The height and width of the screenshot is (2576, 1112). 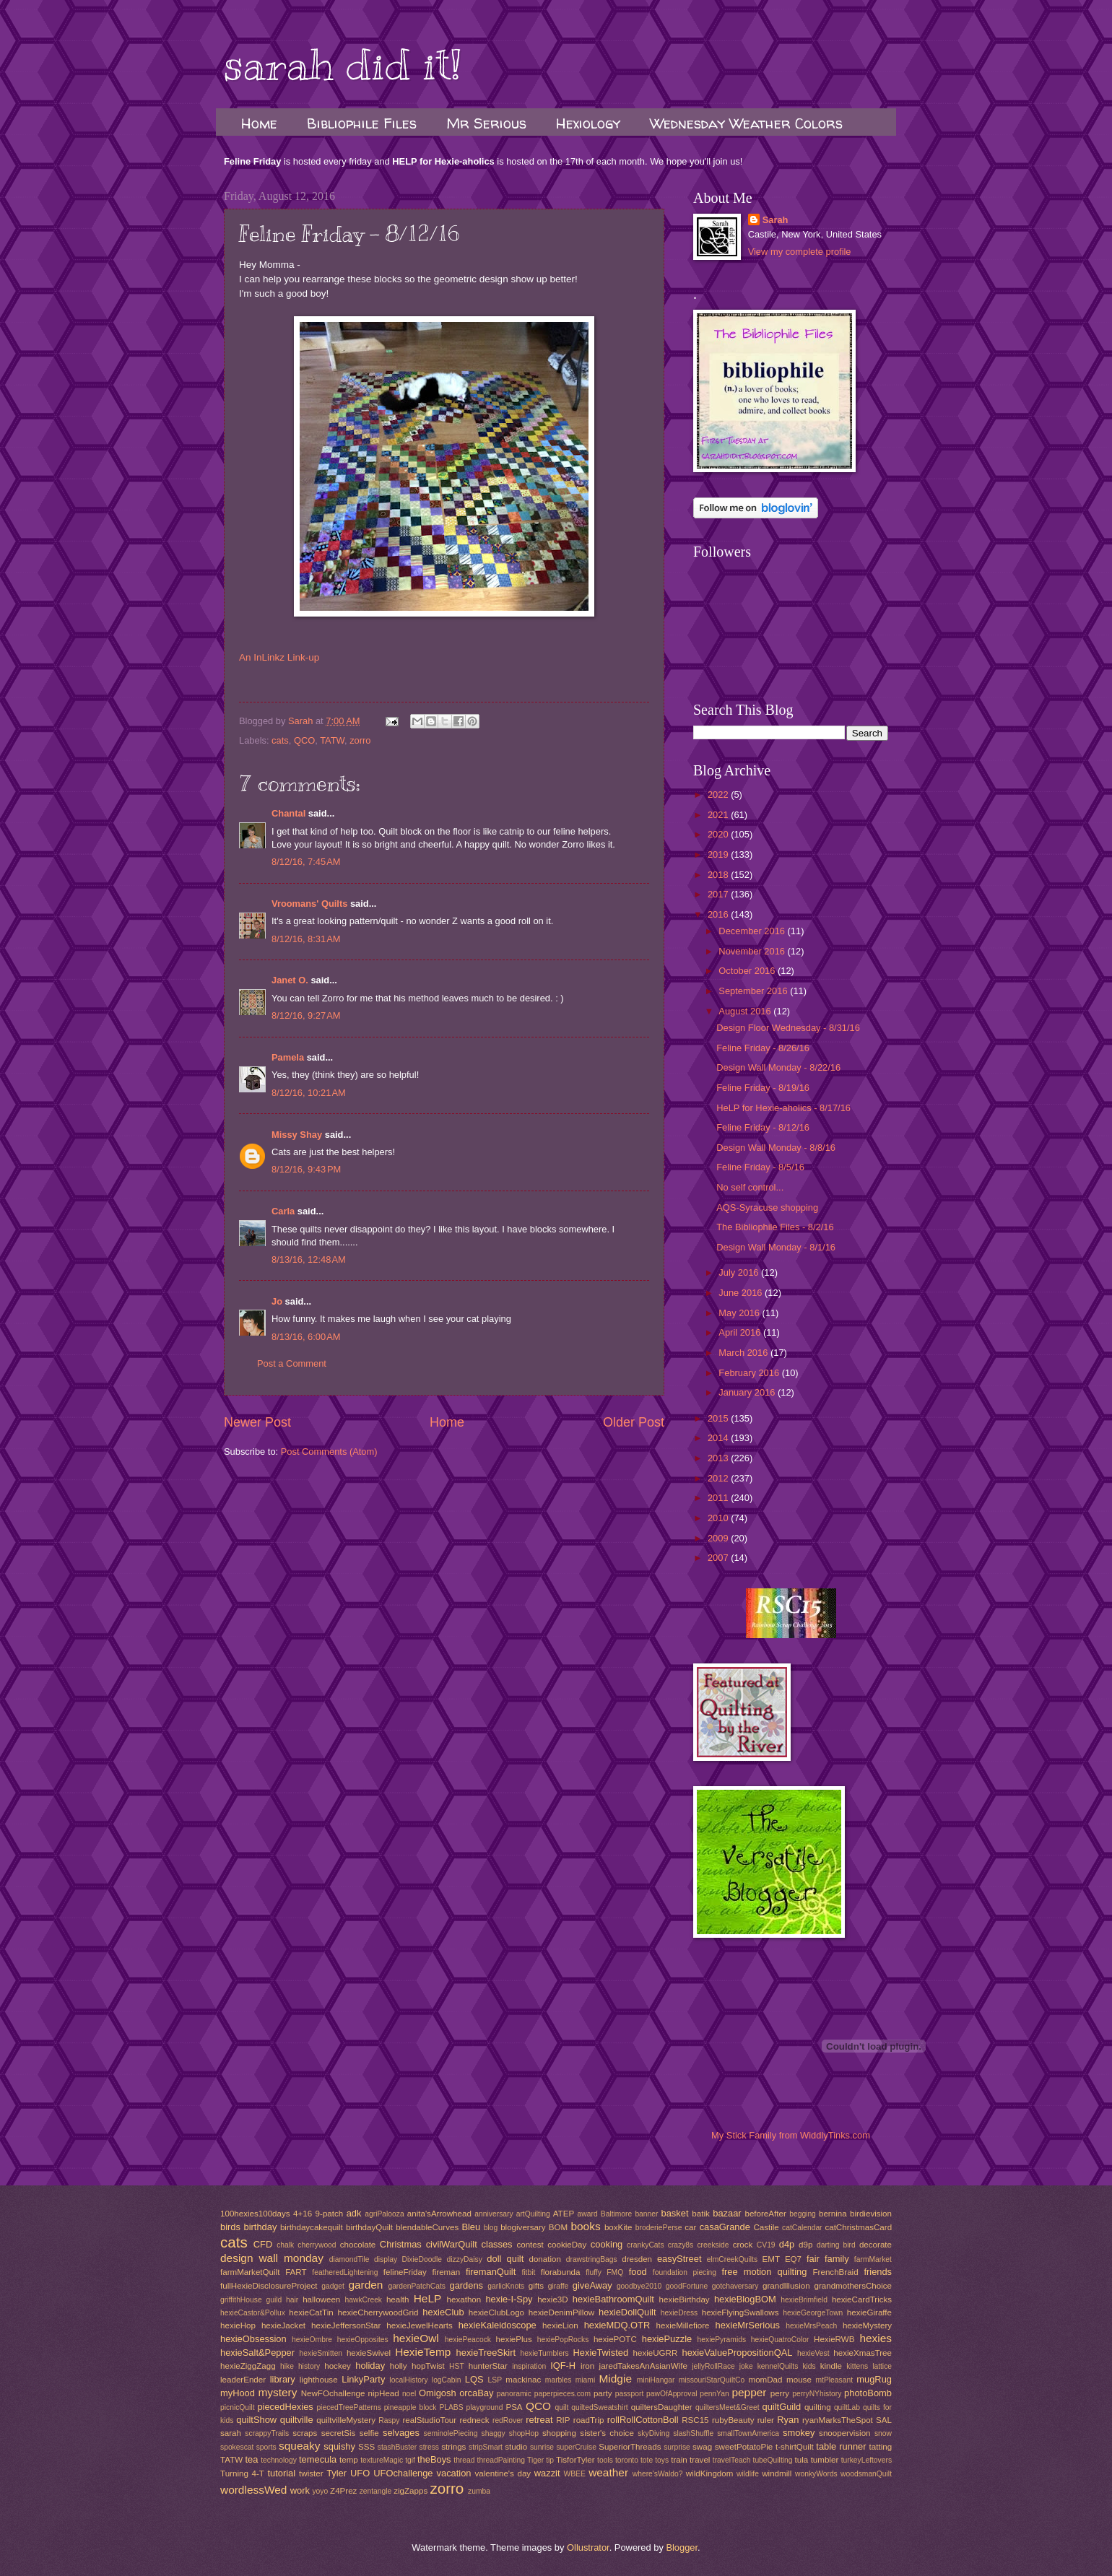 What do you see at coordinates (576, 2447) in the screenshot?
I see `superCruise` at bounding box center [576, 2447].